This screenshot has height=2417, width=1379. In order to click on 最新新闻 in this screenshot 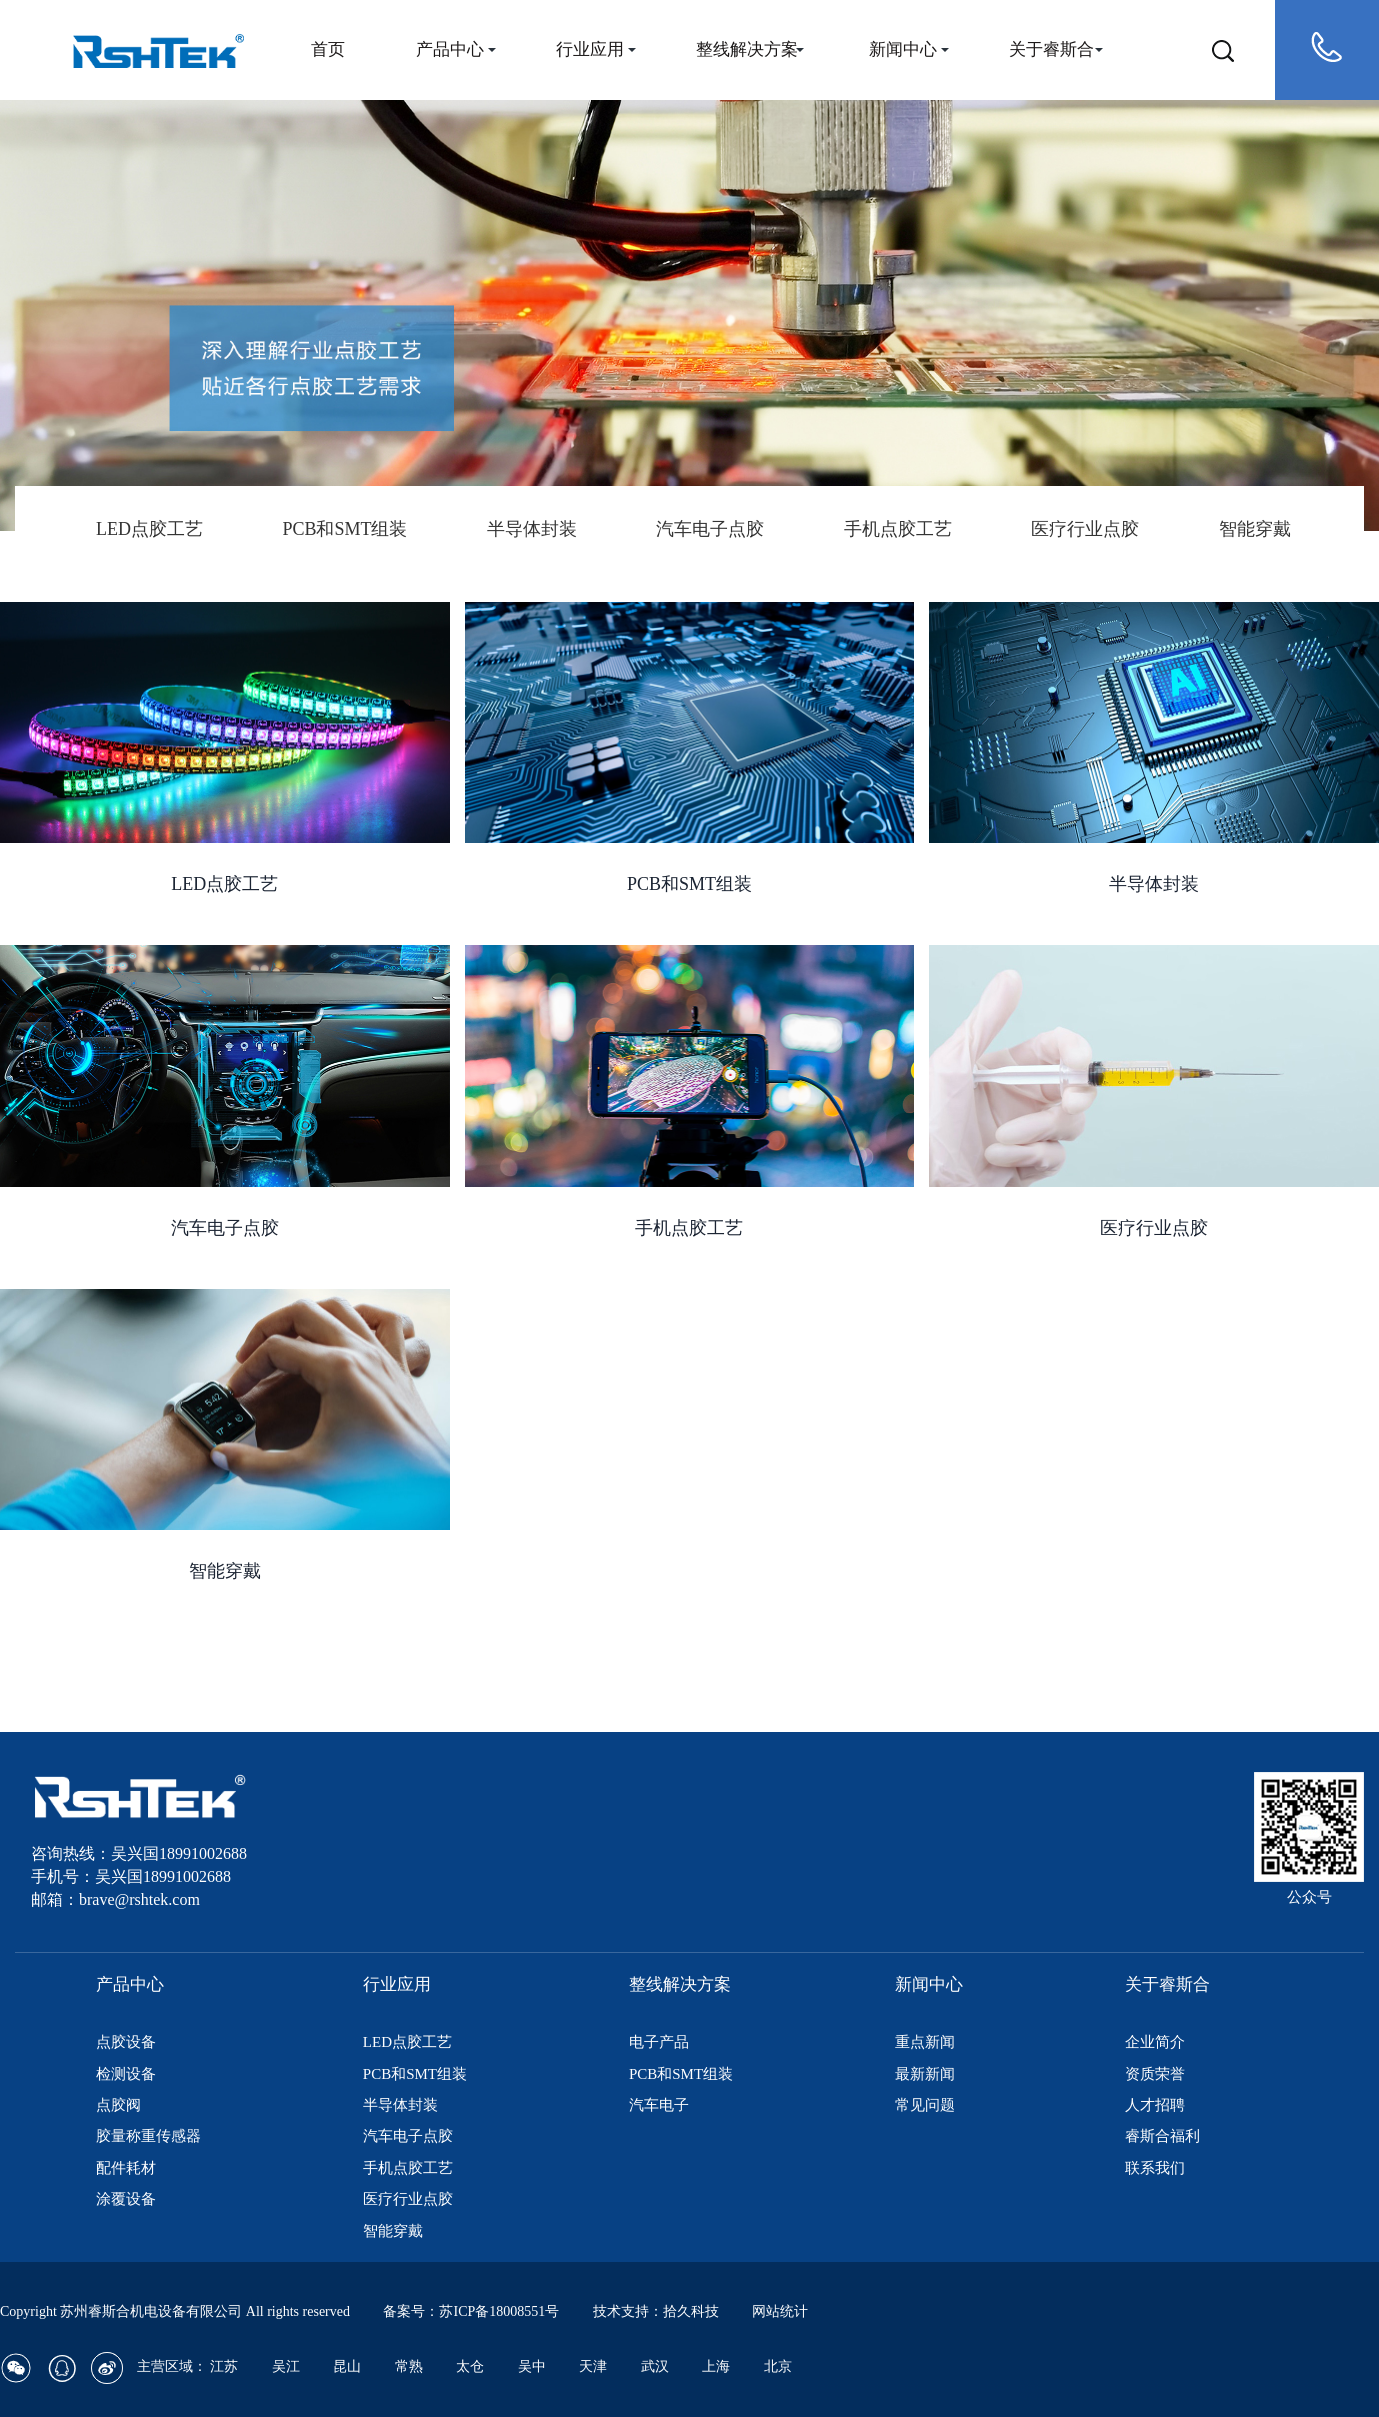, I will do `click(925, 2074)`.